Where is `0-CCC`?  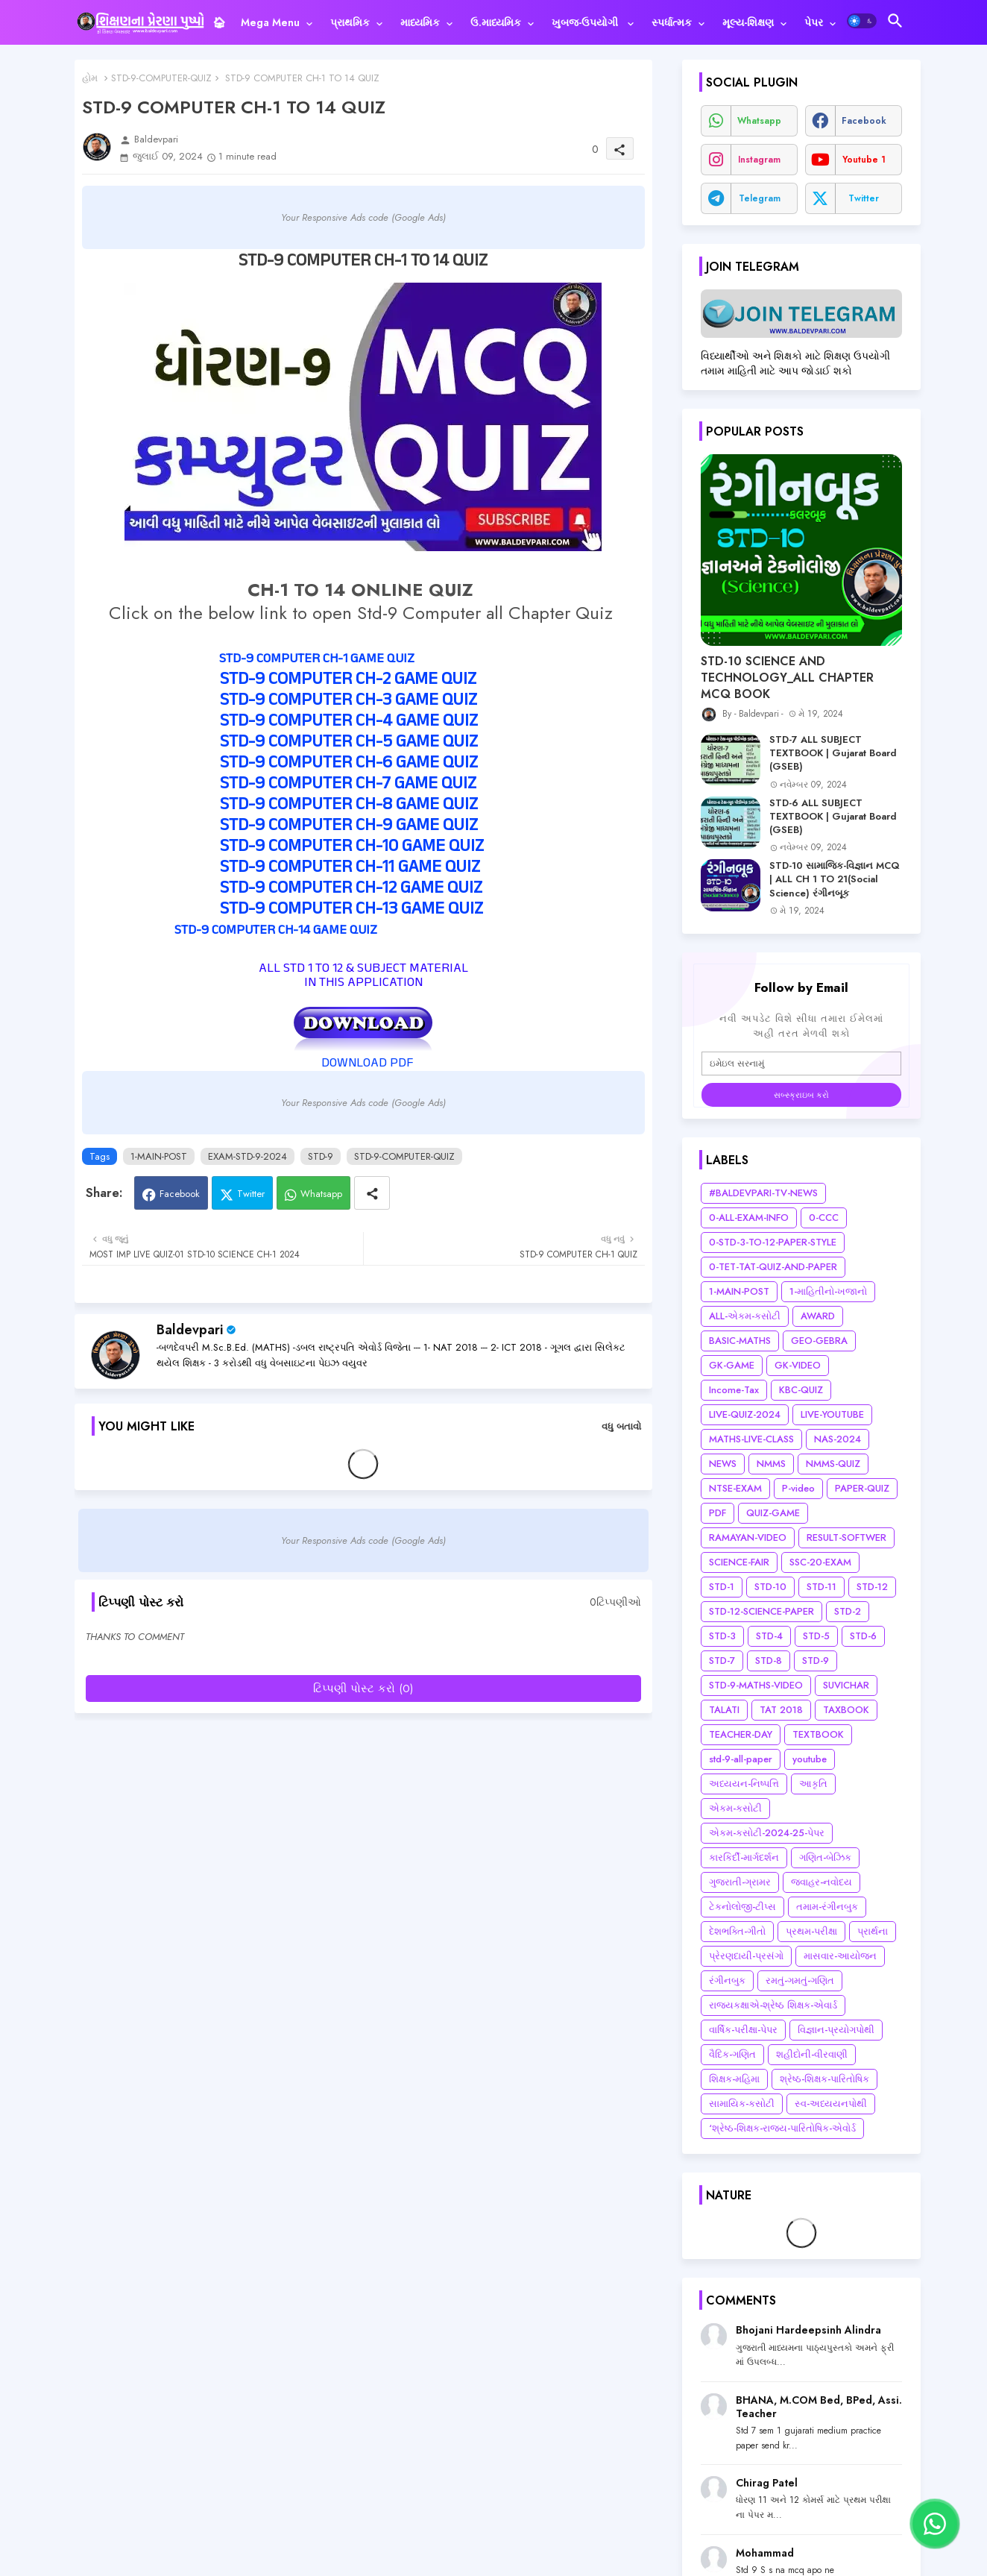 0-CCC is located at coordinates (824, 1217).